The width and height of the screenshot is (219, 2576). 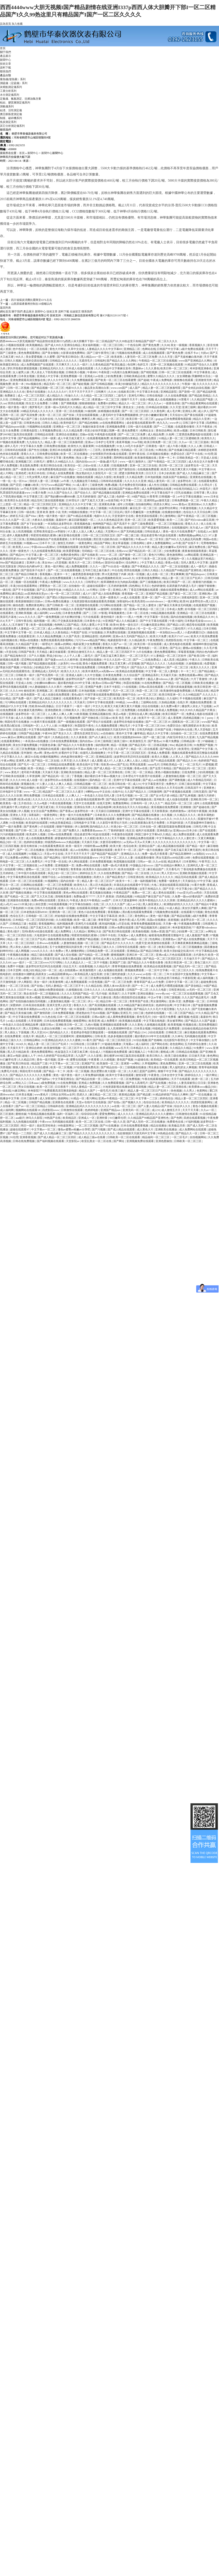 I want to click on 成人a毛片, so click(x=6, y=904).